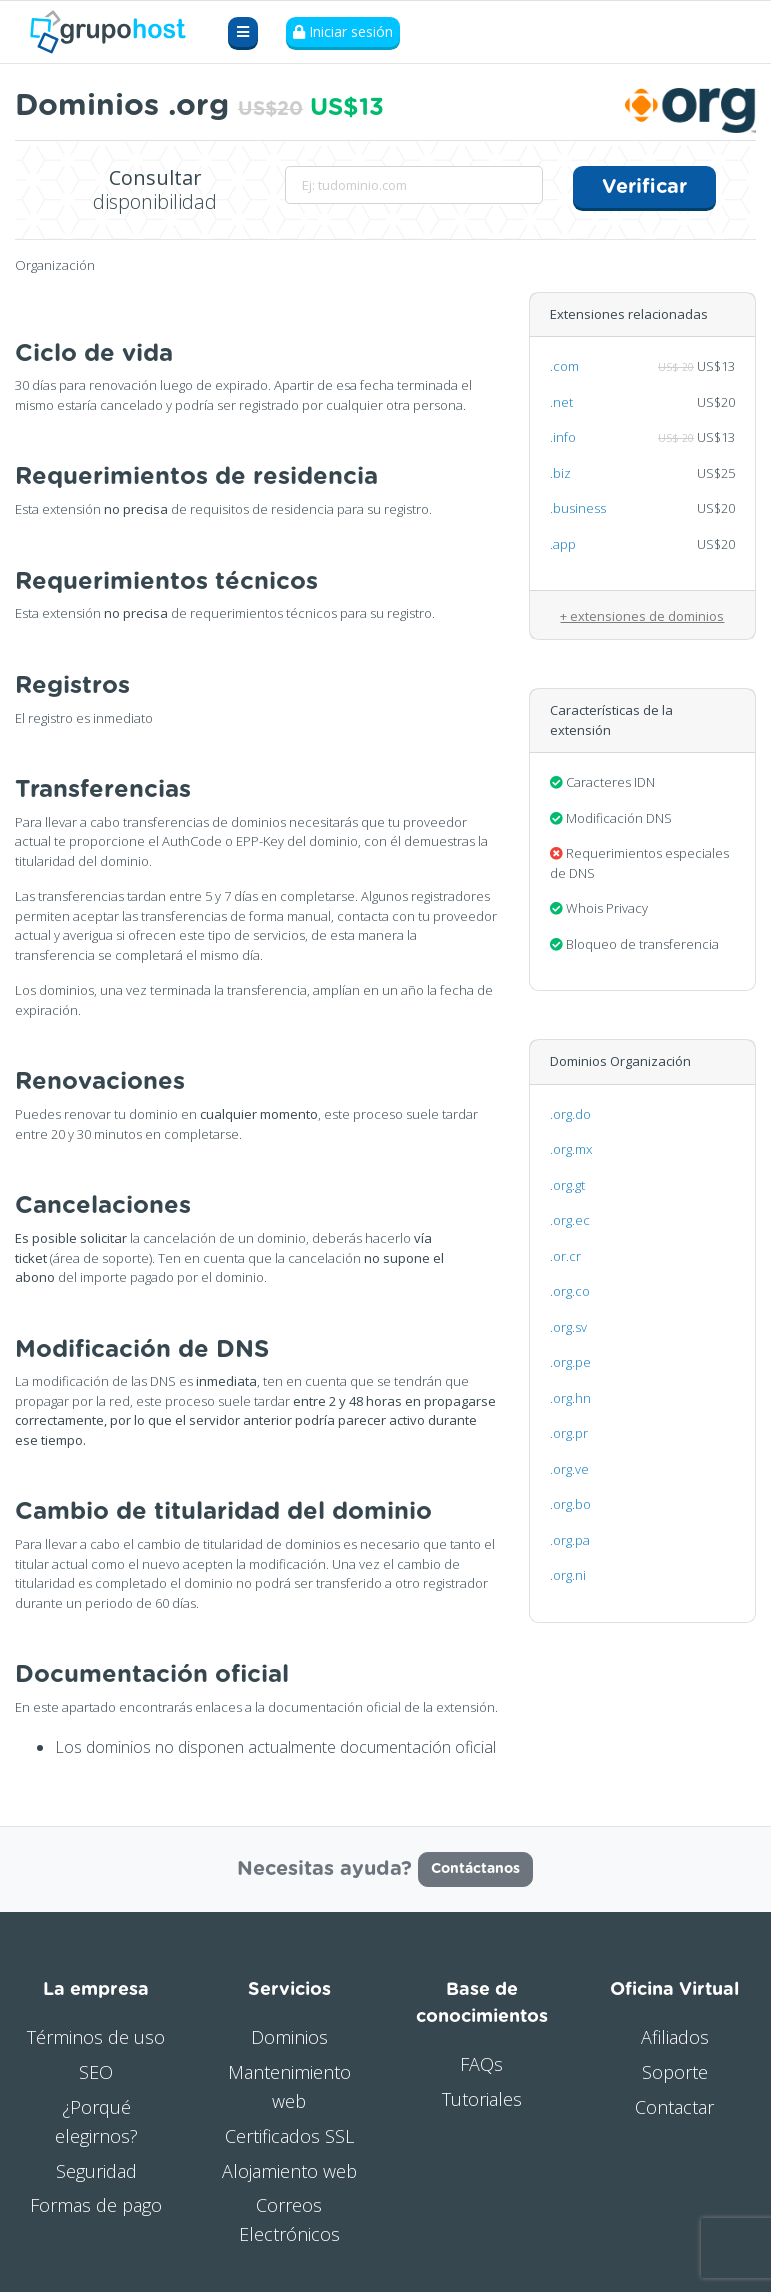 Image resolution: width=771 pixels, height=2292 pixels. What do you see at coordinates (570, 1114) in the screenshot?
I see `.org.do` at bounding box center [570, 1114].